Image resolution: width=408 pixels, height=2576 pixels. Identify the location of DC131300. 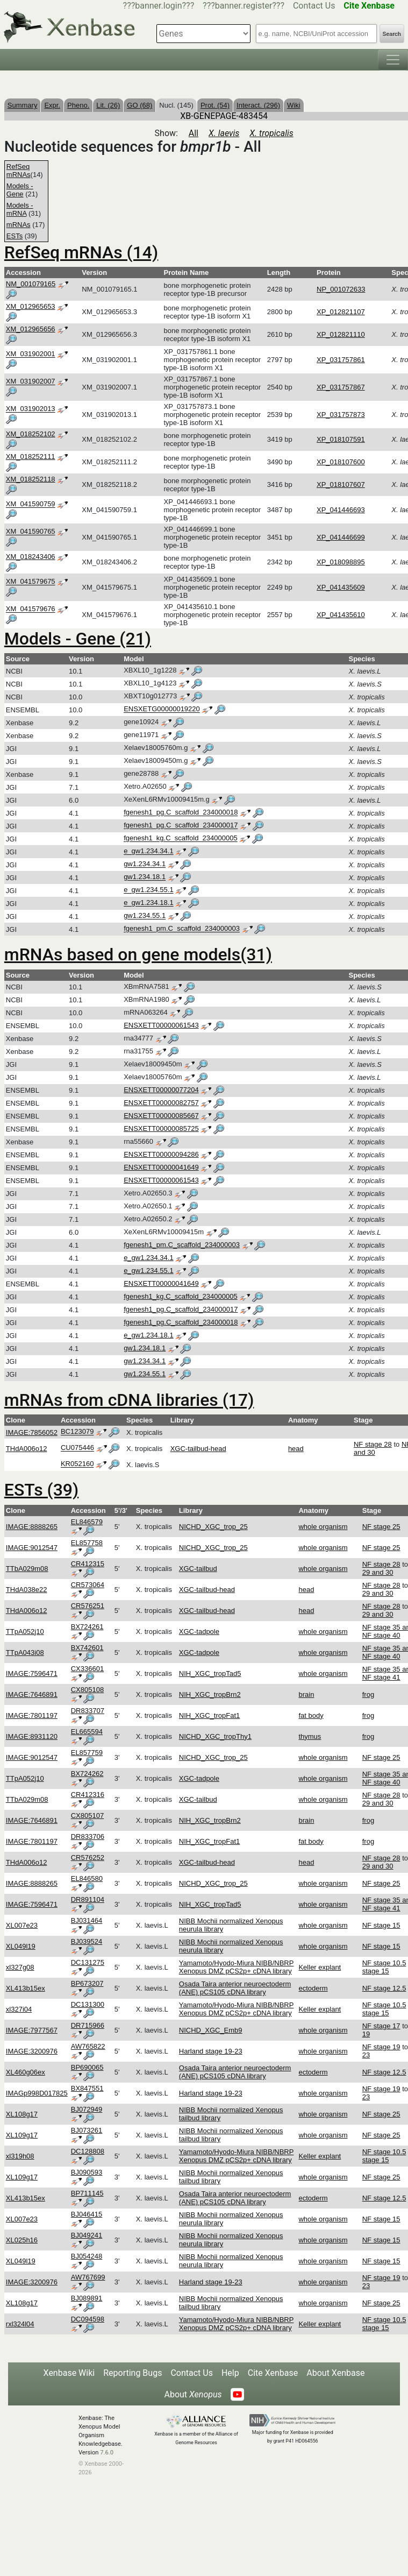
(87, 2004).